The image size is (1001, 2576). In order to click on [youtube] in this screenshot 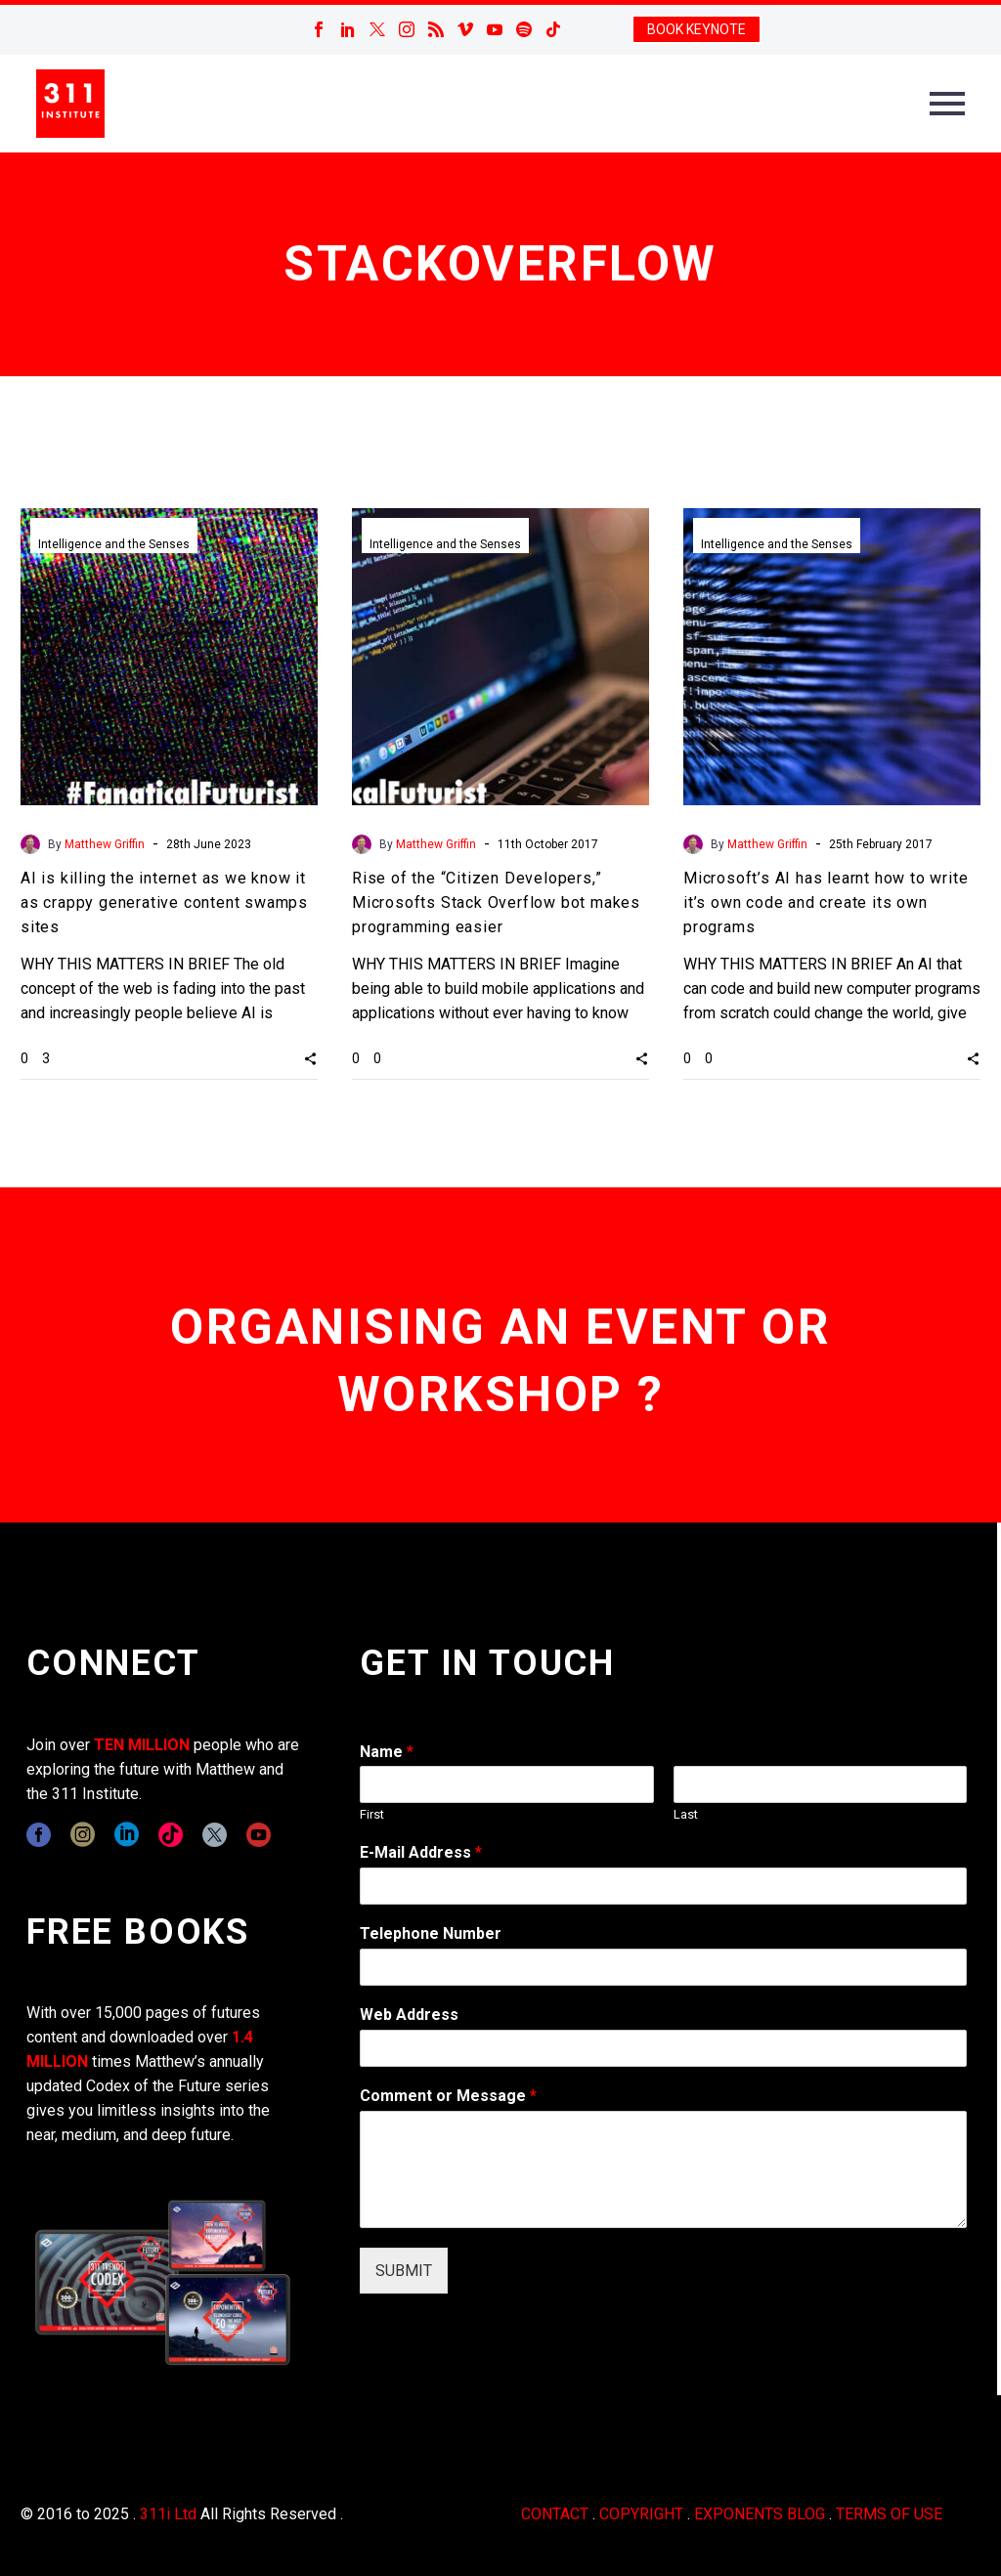, I will do `click(258, 1835)`.